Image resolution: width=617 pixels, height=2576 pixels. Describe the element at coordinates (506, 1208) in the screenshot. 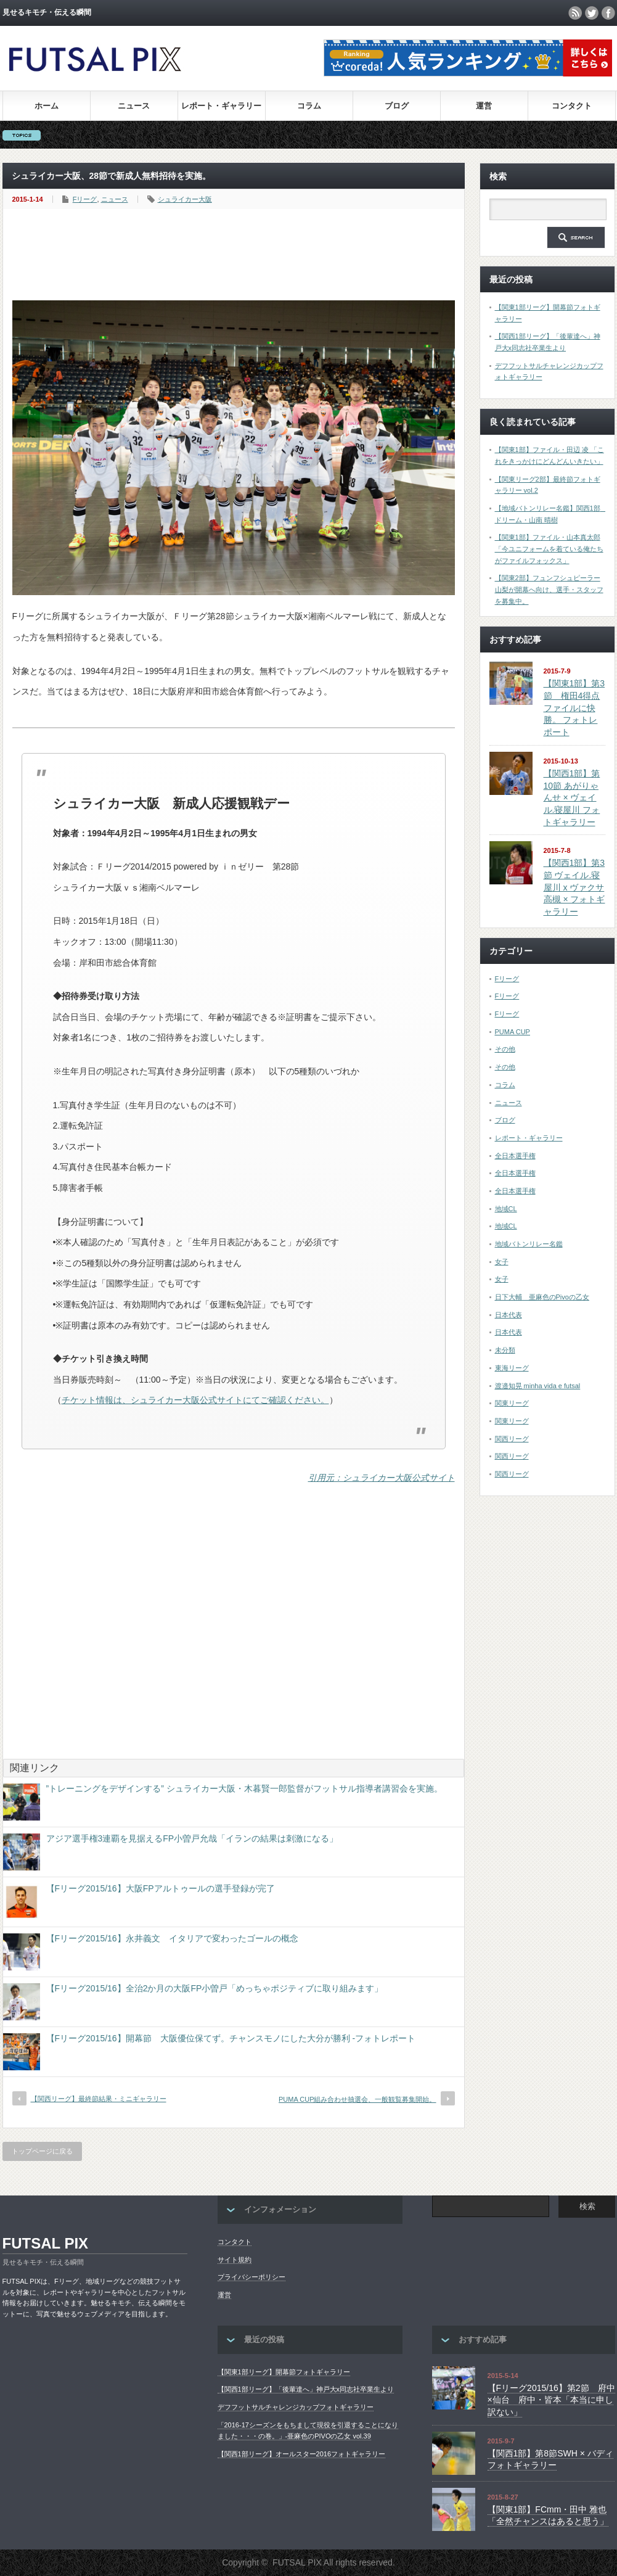

I see `地域CL` at that location.